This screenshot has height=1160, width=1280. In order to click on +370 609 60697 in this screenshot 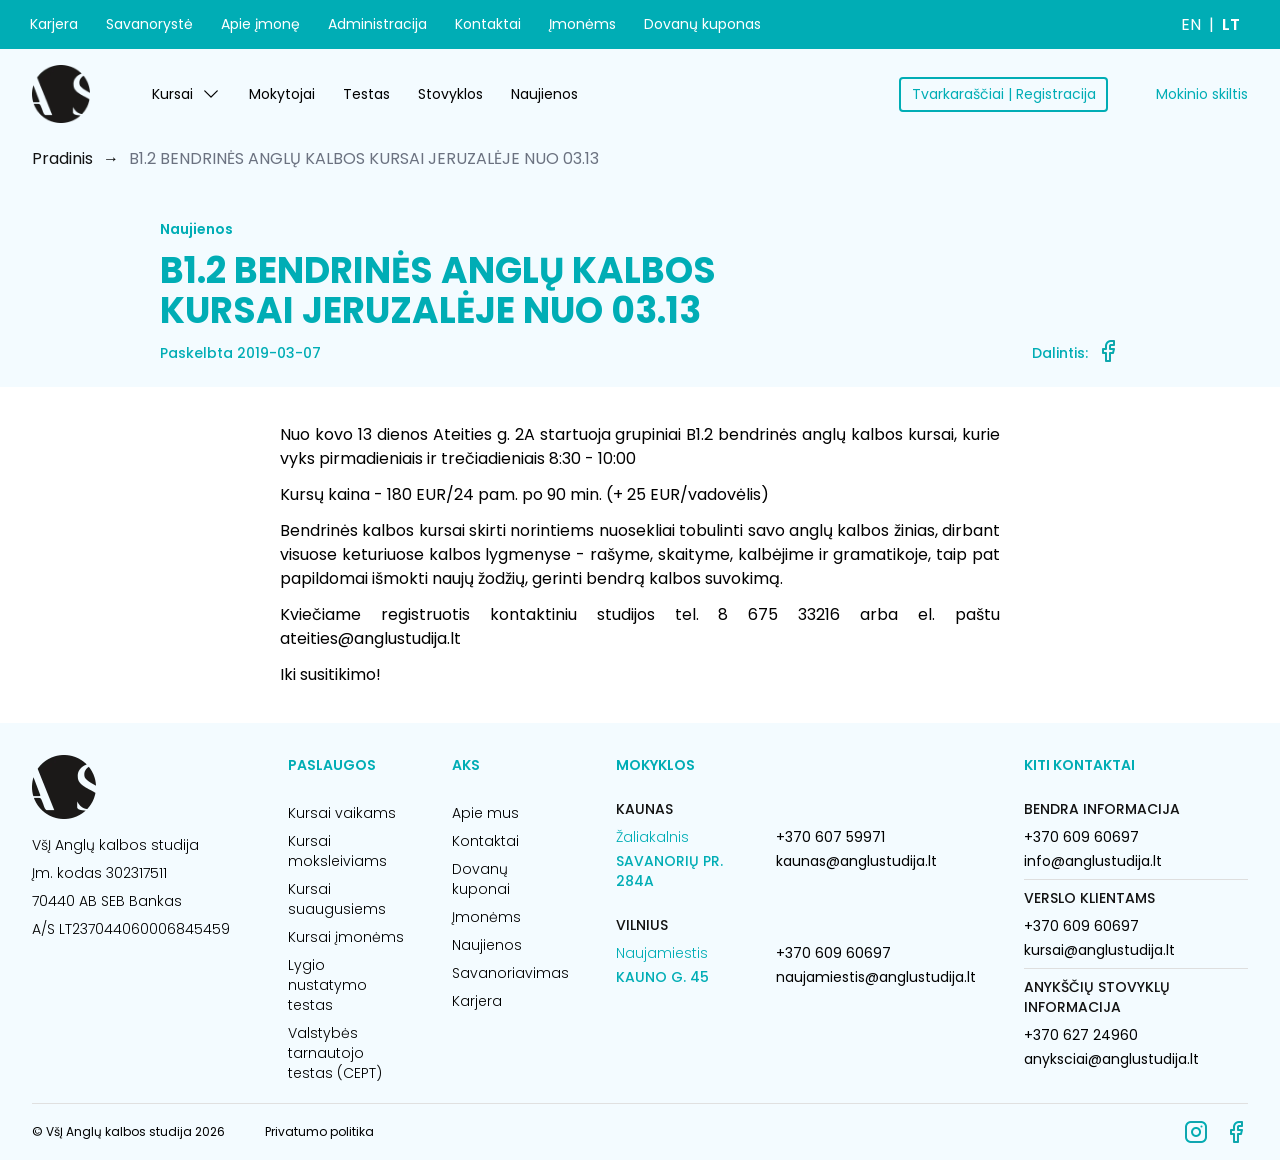, I will do `click(833, 953)`.